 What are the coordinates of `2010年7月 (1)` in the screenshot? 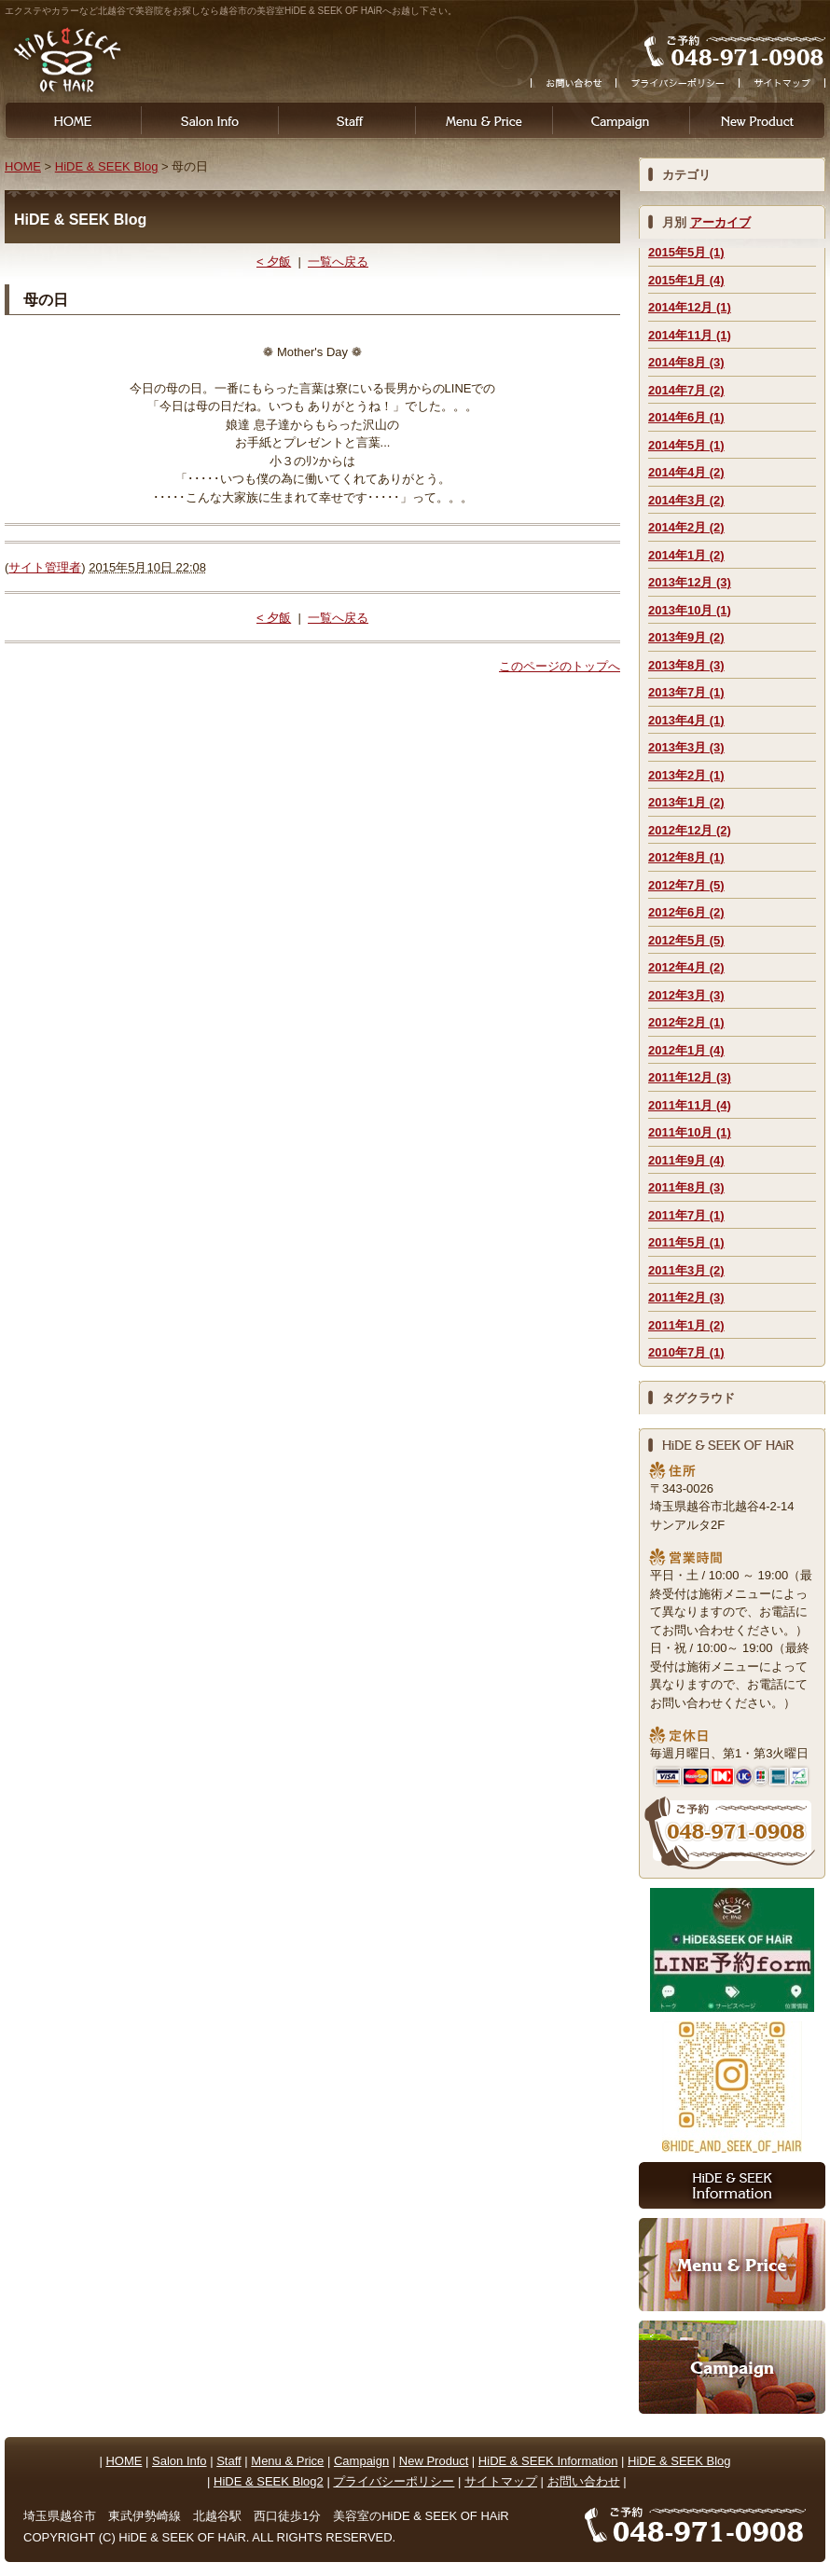 It's located at (686, 1352).